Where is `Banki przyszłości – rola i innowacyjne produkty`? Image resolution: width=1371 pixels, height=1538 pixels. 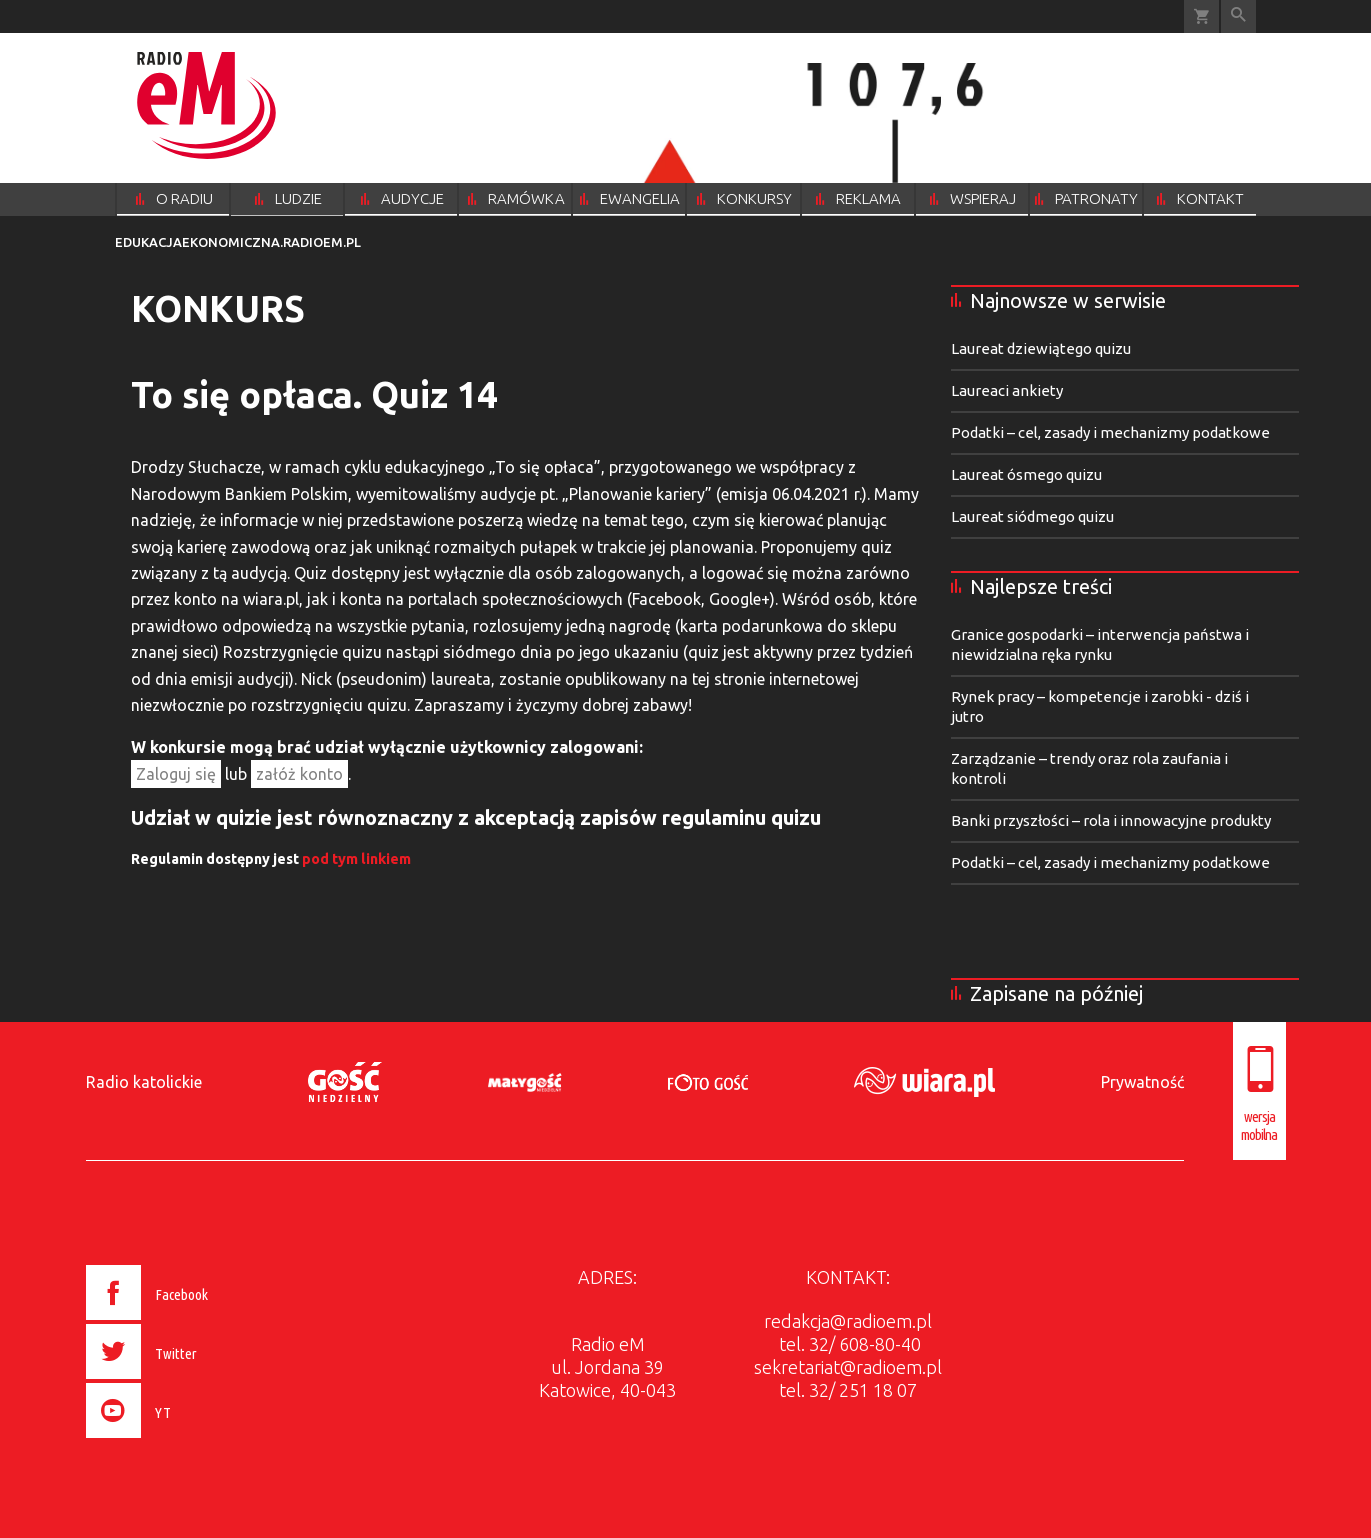
Banki przyszłości – rola i innowacyjne produkty is located at coordinates (1111, 820).